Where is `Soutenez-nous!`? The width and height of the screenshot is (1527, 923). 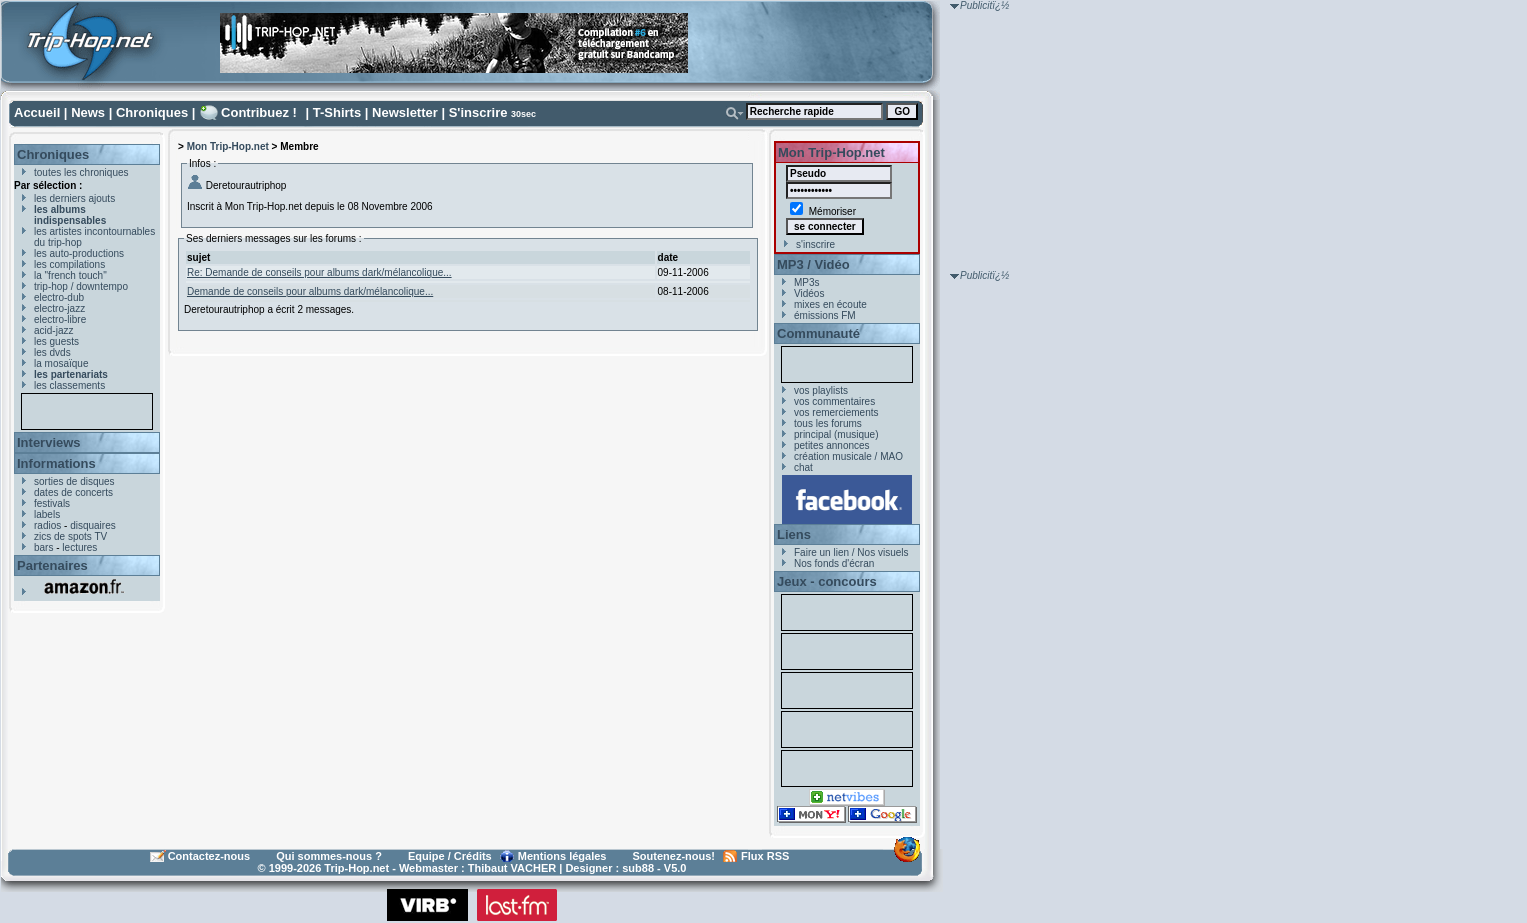 Soutenez-nous! is located at coordinates (674, 856).